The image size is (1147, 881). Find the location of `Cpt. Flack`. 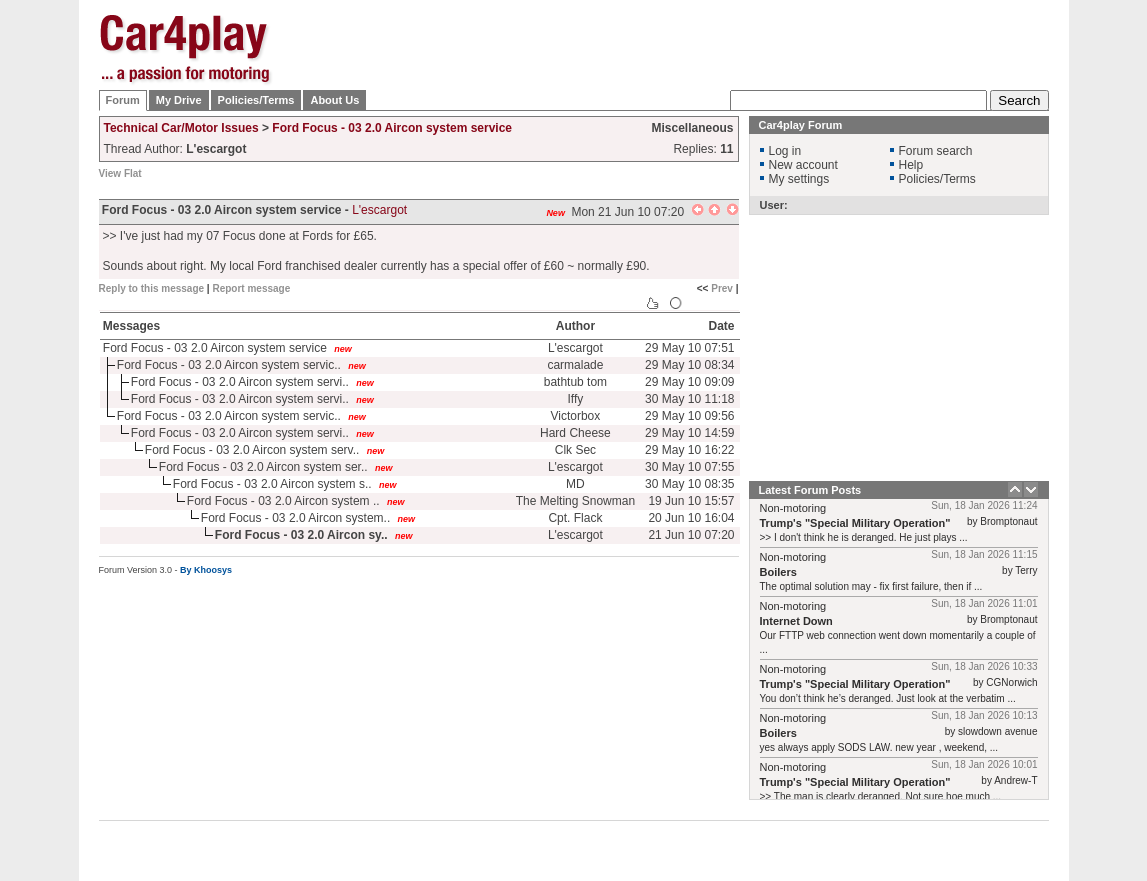

Cpt. Flack is located at coordinates (575, 518).